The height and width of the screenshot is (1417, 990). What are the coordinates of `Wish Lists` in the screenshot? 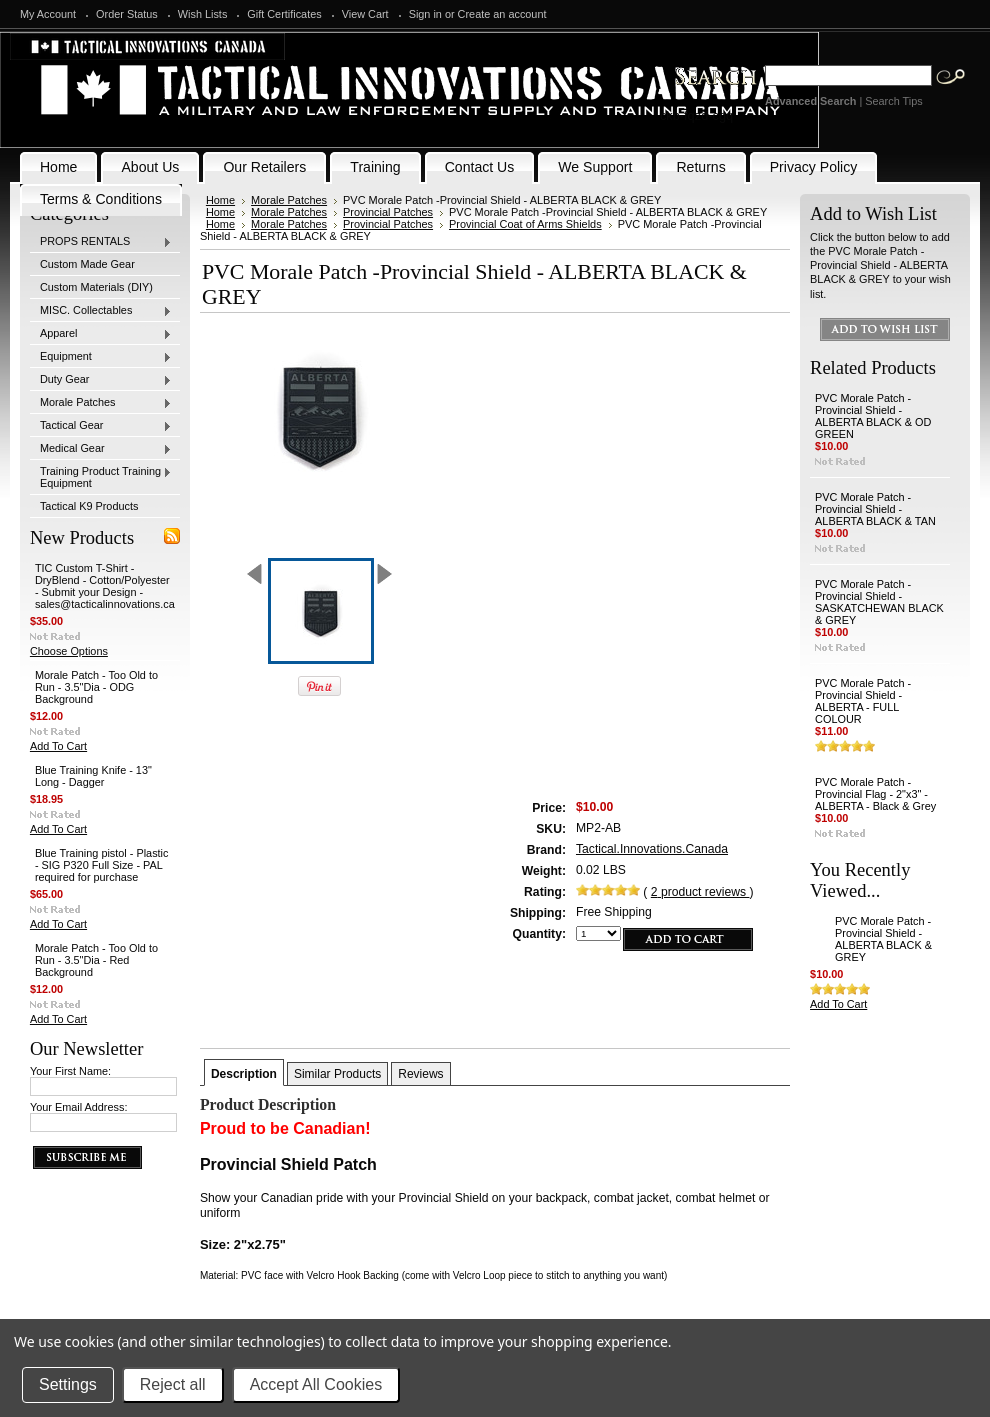 It's located at (203, 14).